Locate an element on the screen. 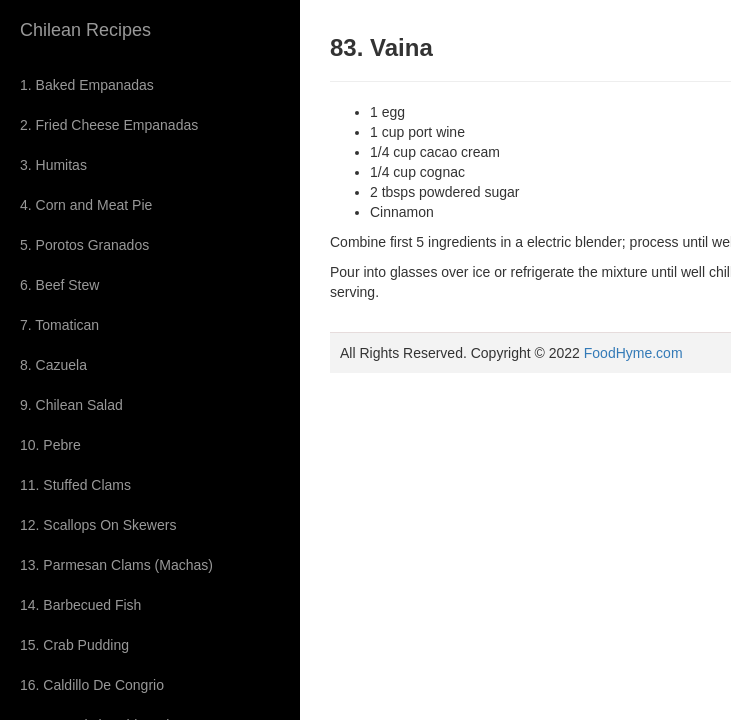 This screenshot has height=720, width=731. 6. Beef Stew is located at coordinates (59, 285).